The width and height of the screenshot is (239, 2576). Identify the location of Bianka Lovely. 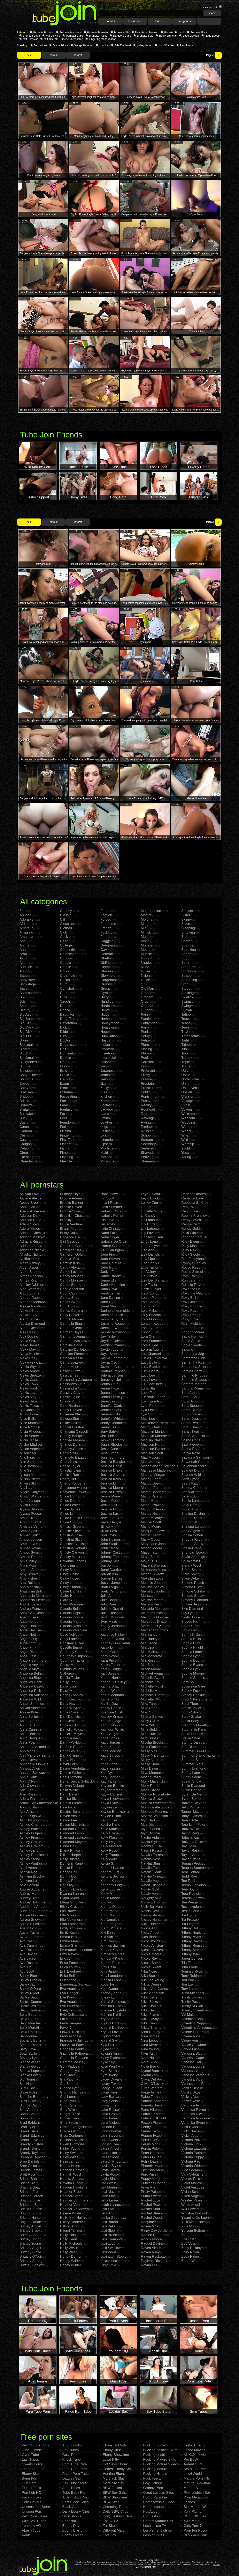
(30, 2075).